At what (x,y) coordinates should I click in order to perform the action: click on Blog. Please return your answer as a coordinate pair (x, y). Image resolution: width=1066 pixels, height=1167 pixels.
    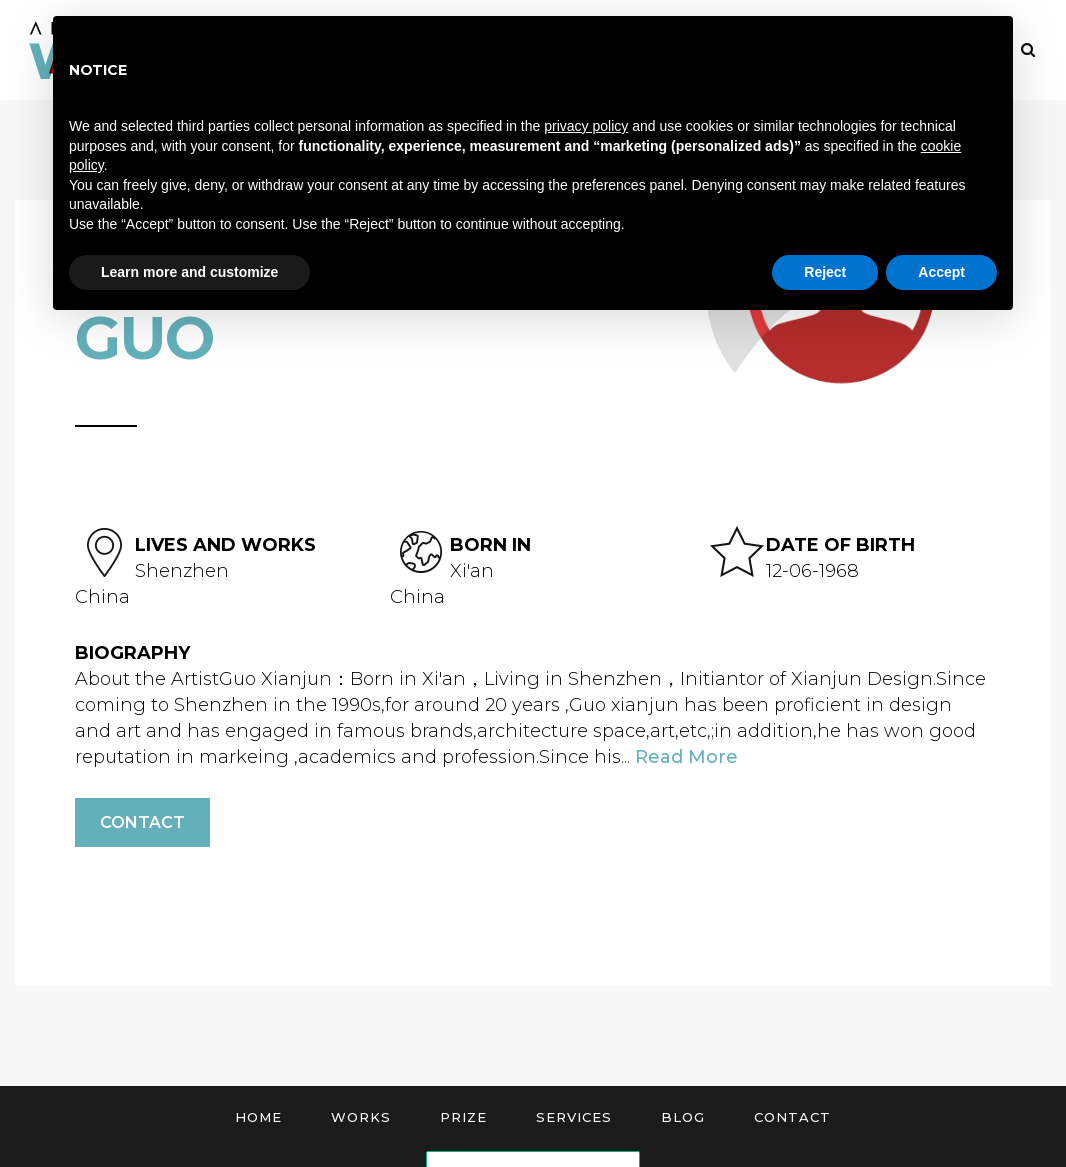
    Looking at the image, I should click on (683, 1117).